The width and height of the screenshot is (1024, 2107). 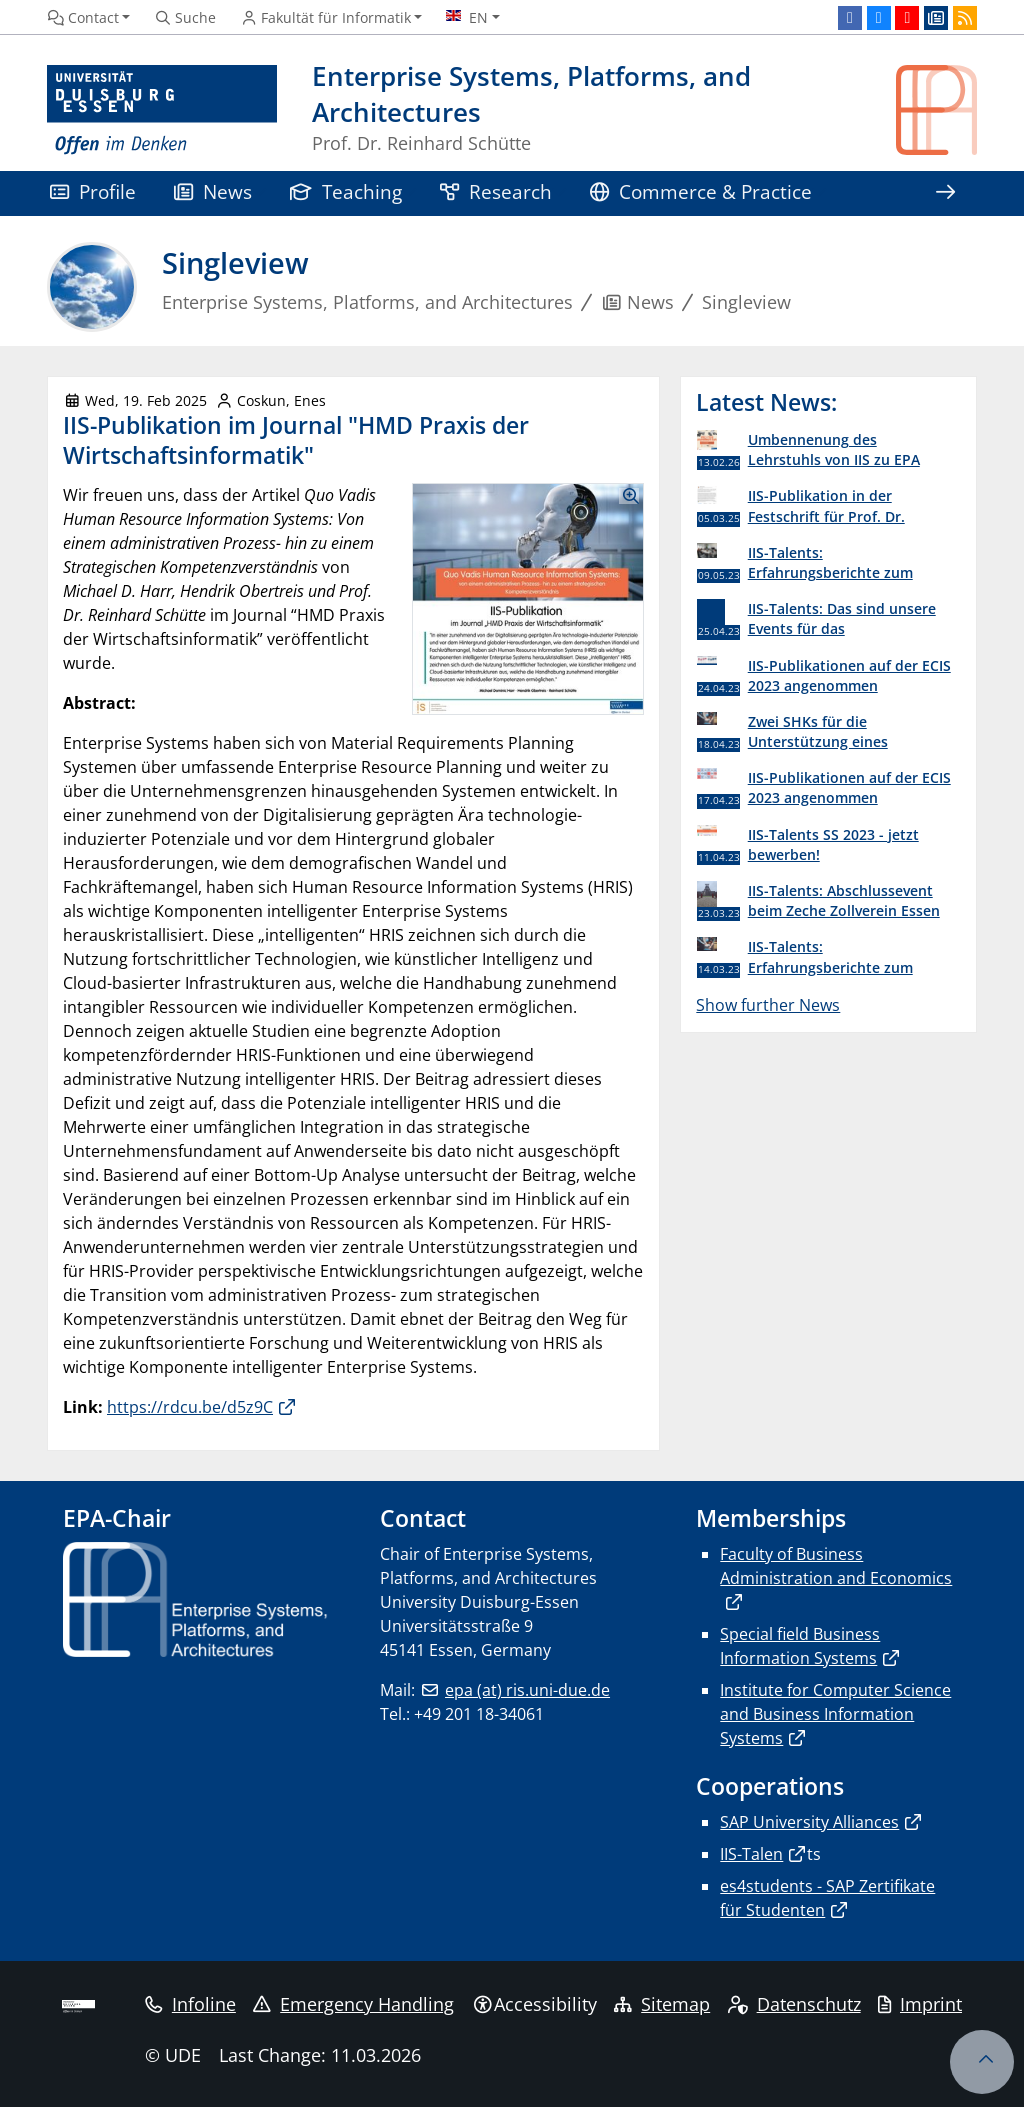 What do you see at coordinates (794, 2004) in the screenshot?
I see `Datenschutz` at bounding box center [794, 2004].